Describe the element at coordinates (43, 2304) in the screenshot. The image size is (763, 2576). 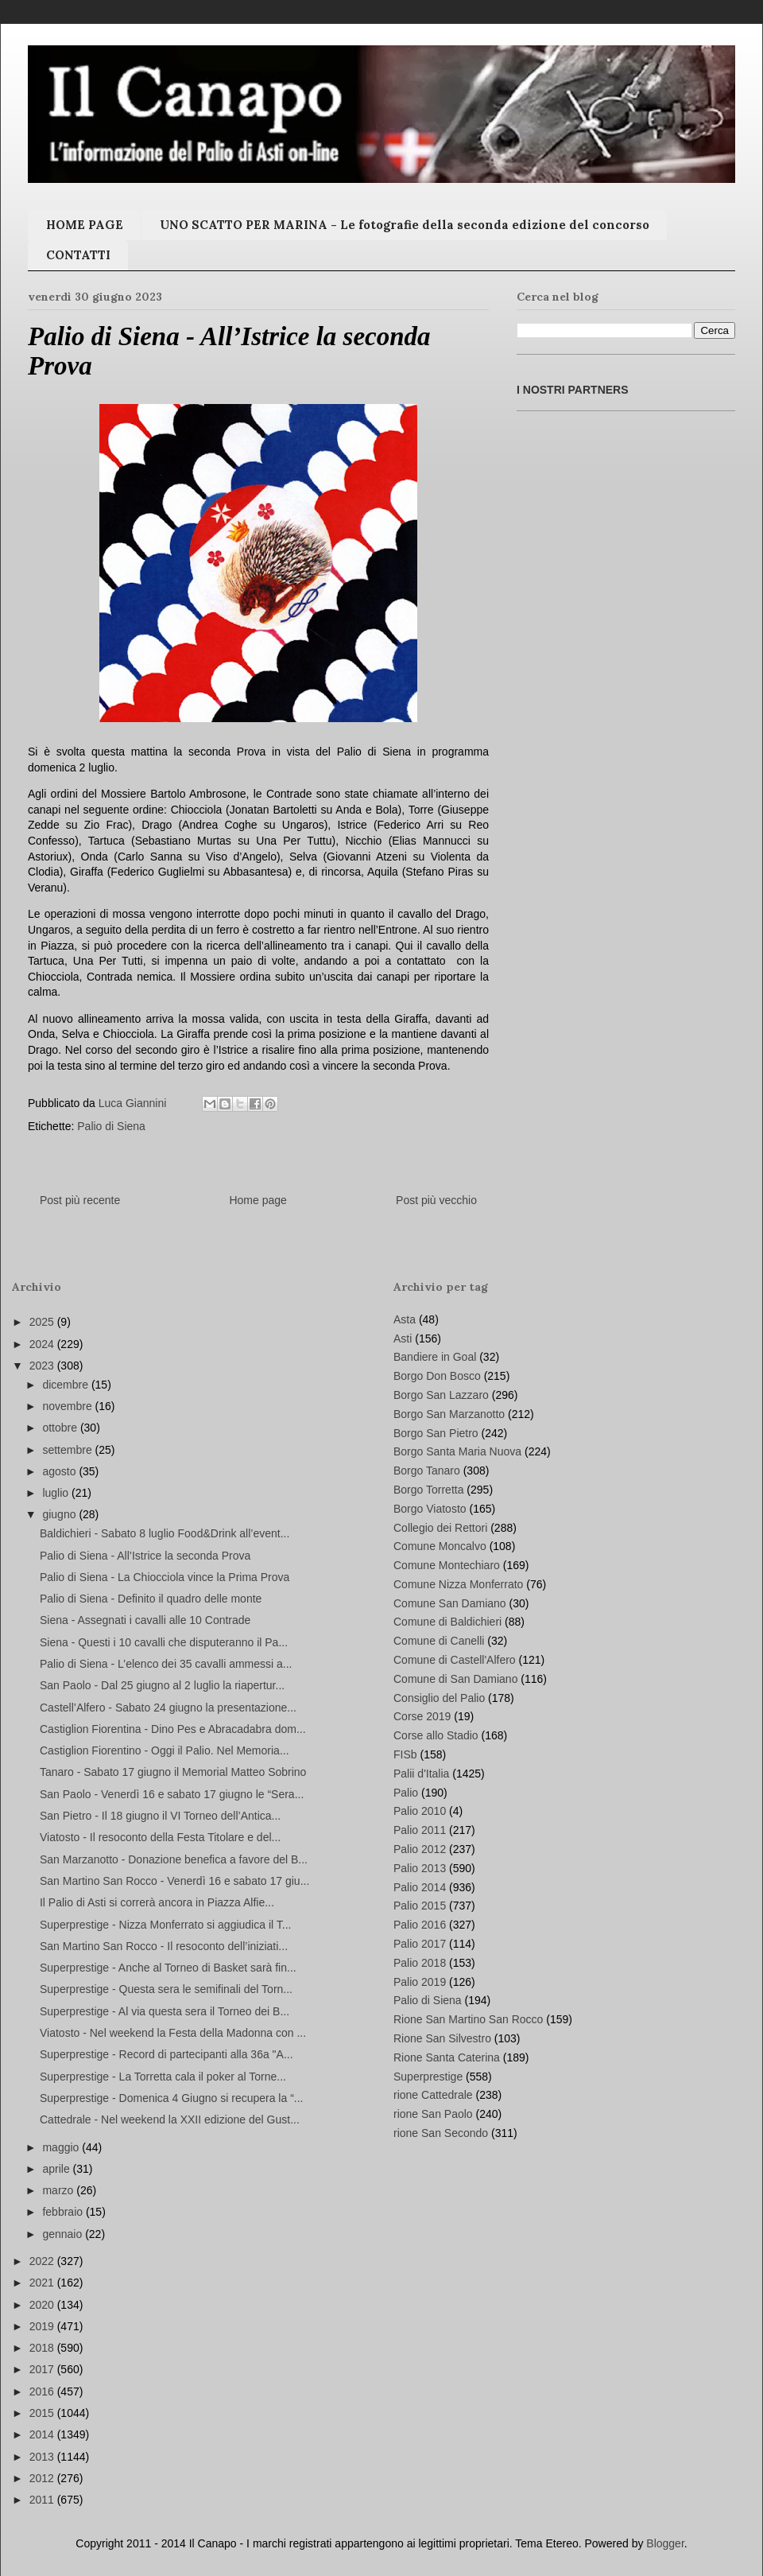
I see `2020` at that location.